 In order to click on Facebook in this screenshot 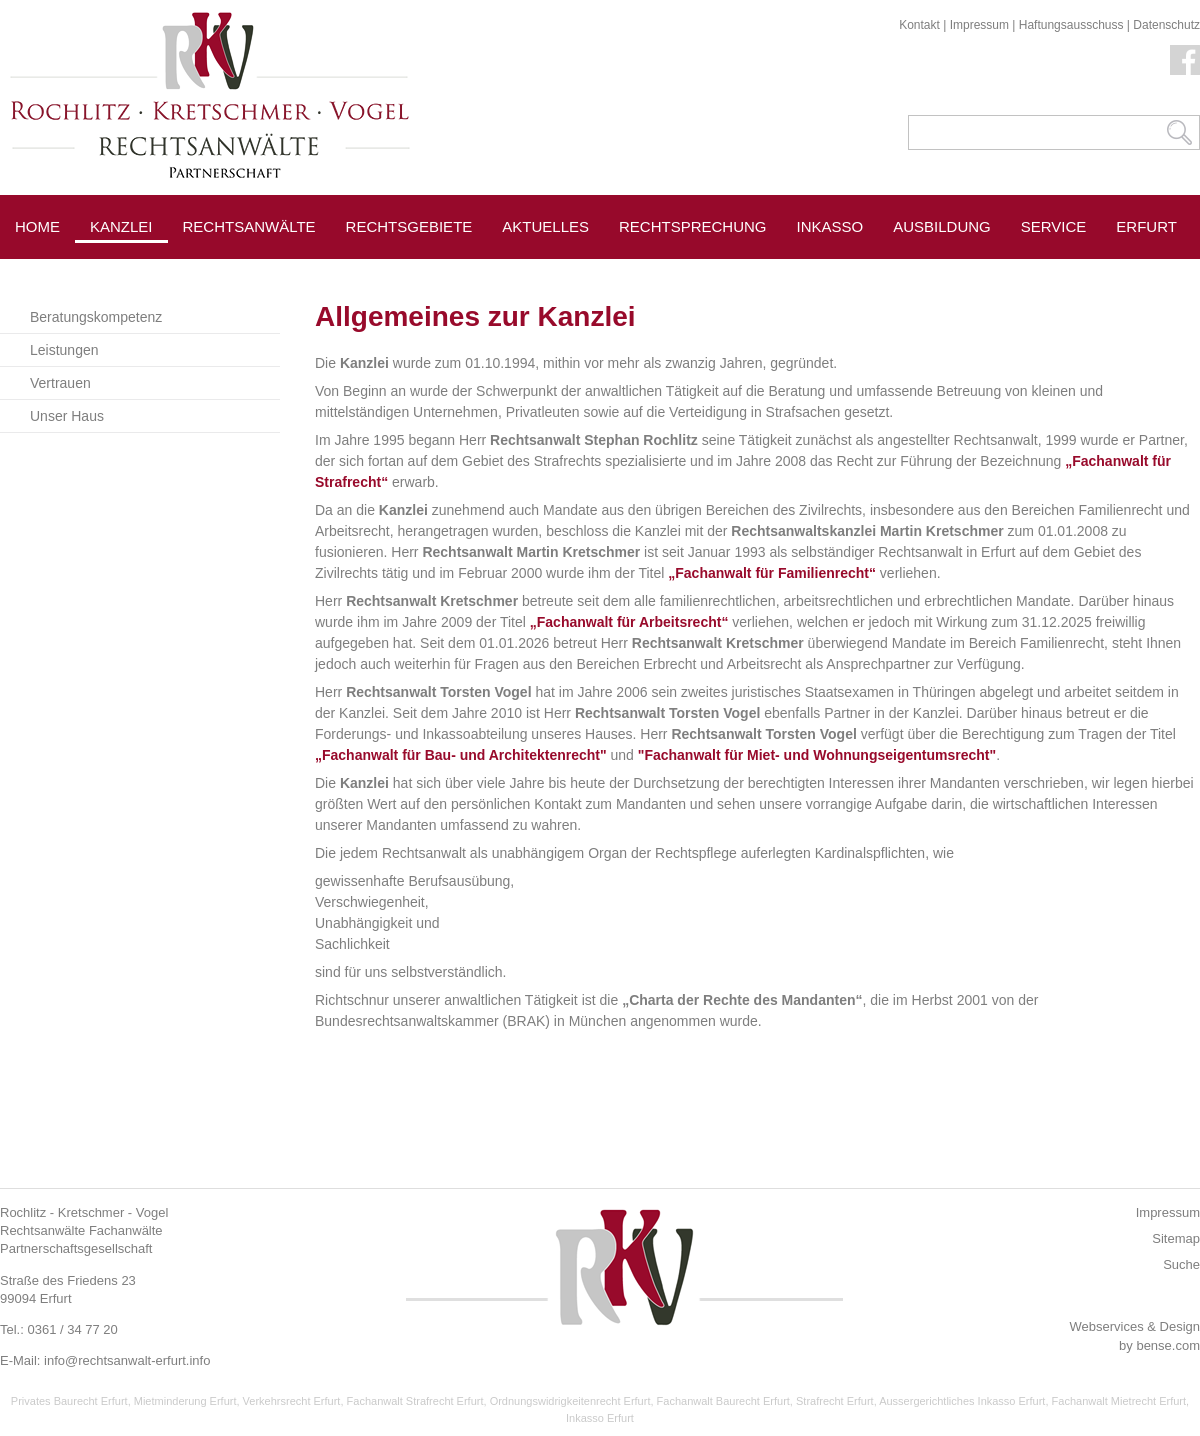, I will do `click(1185, 60)`.